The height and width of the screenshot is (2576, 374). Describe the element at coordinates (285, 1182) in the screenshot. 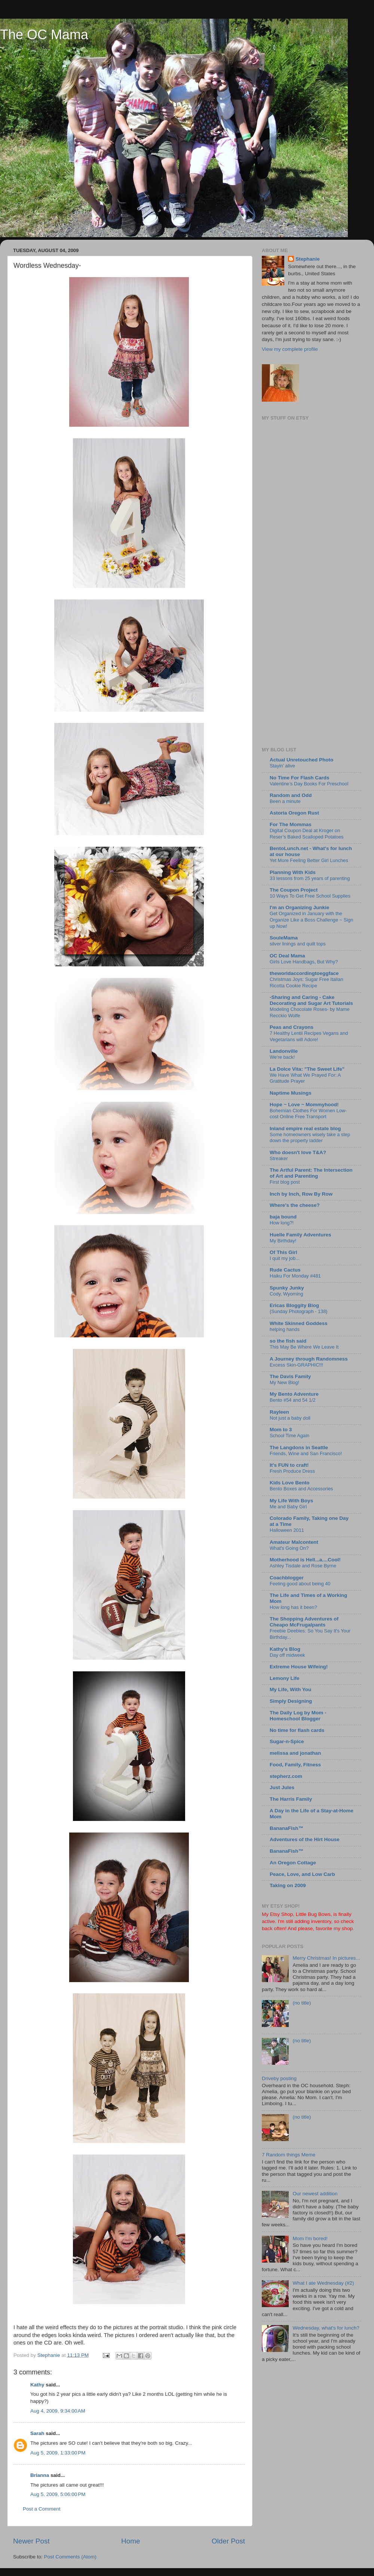

I see `First blog post` at that location.